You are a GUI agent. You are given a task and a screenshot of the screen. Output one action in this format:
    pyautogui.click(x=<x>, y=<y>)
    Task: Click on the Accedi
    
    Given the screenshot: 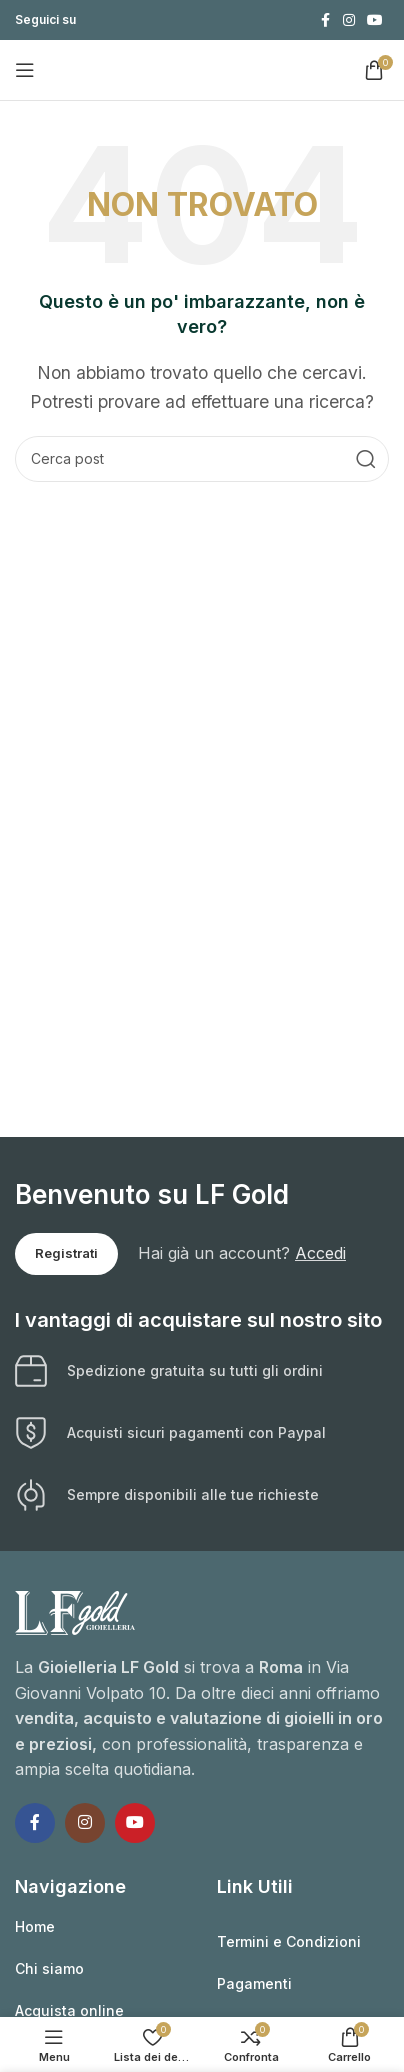 What is the action you would take?
    pyautogui.click(x=320, y=1253)
    